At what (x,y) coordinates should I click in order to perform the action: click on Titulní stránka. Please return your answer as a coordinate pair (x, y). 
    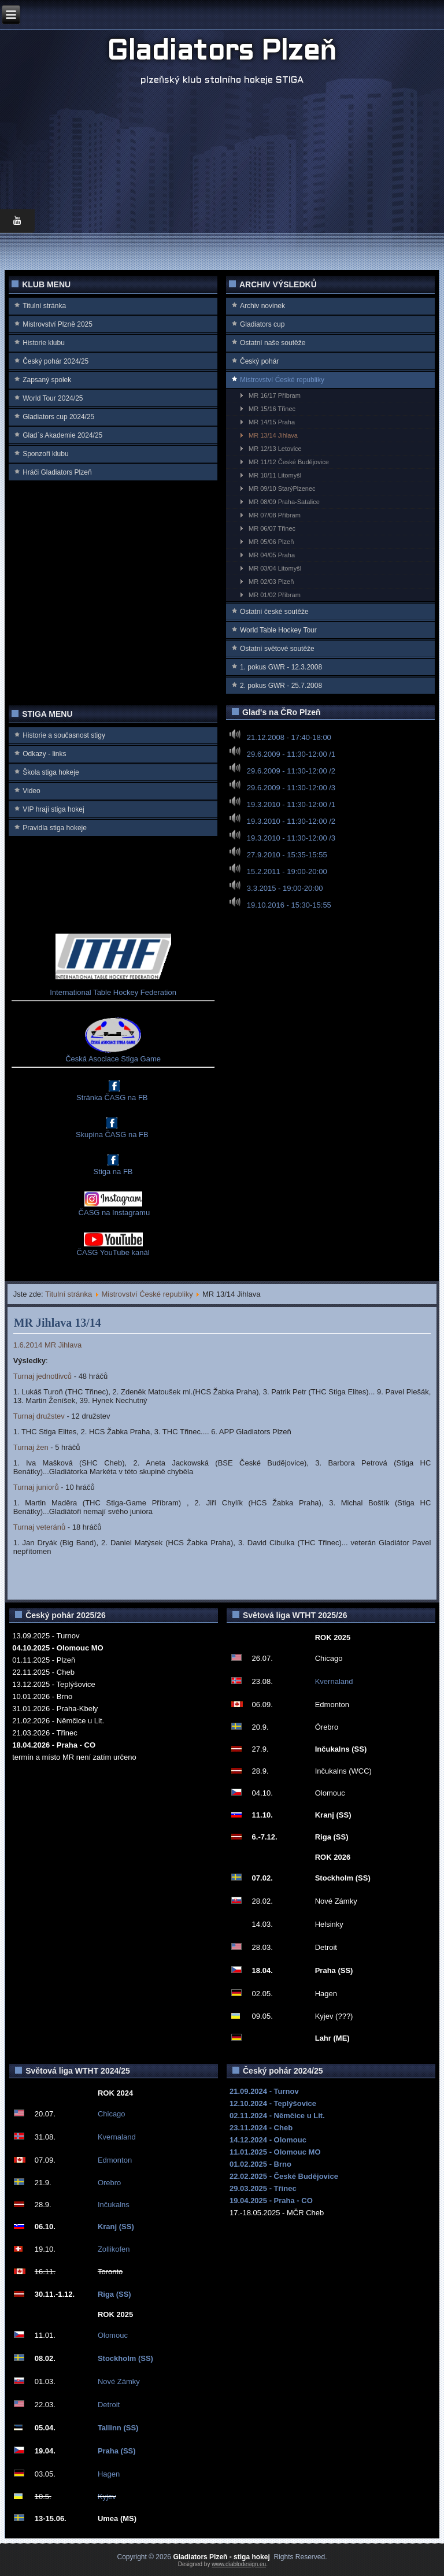
    Looking at the image, I should click on (44, 306).